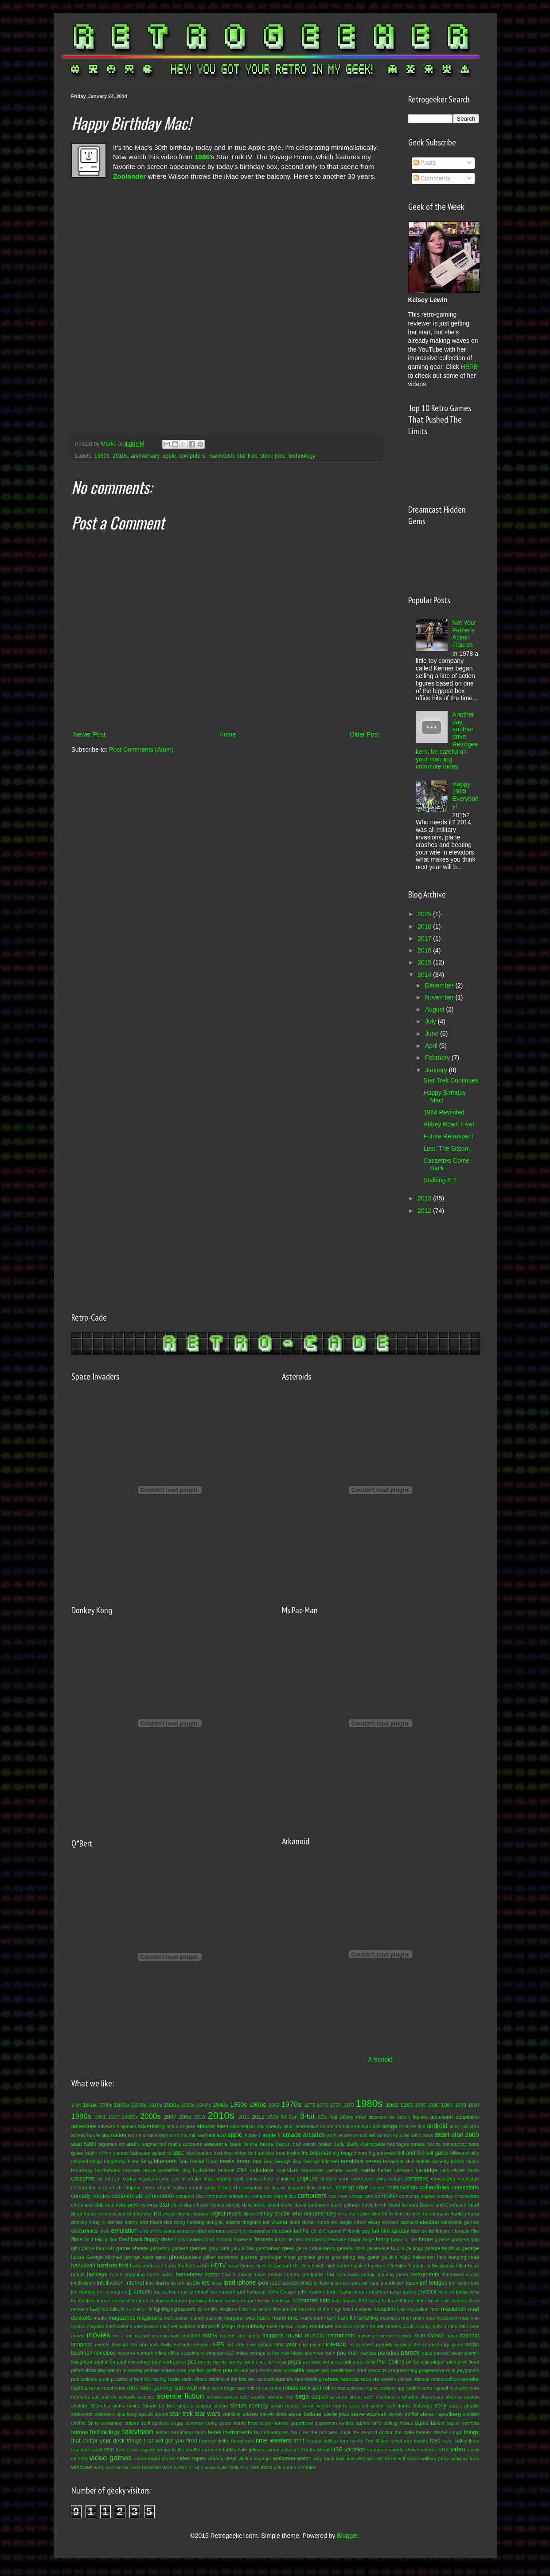 The width and height of the screenshot is (550, 2576). I want to click on lazy, so click(95, 2309).